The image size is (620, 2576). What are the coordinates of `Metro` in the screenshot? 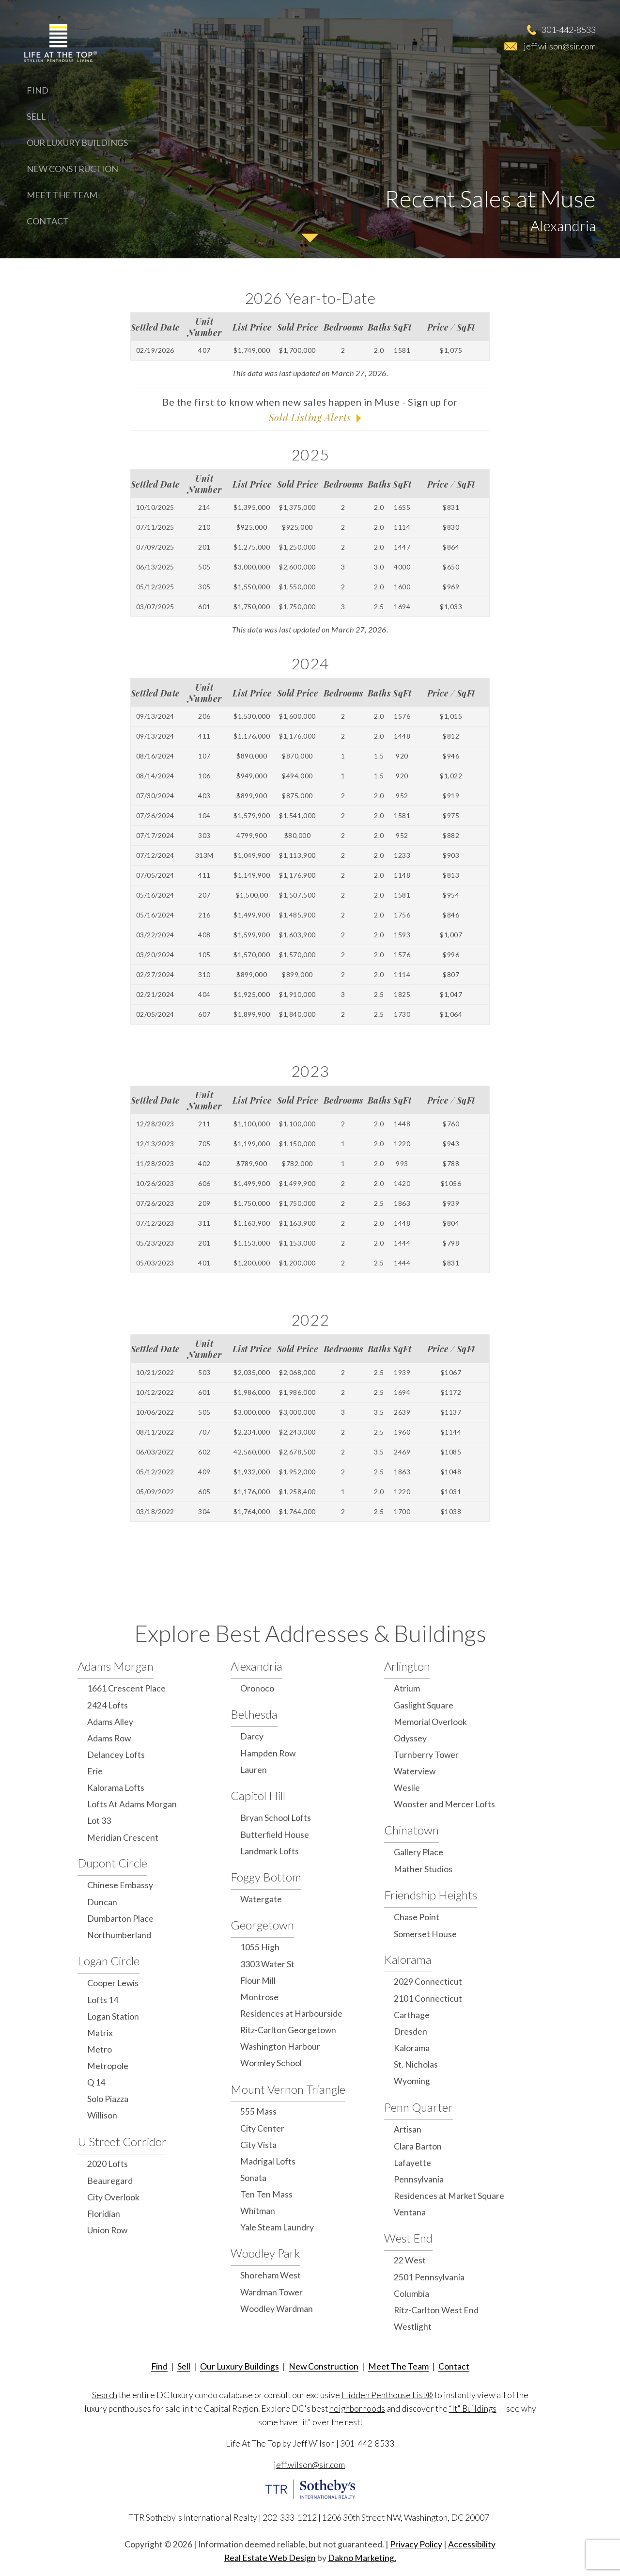 It's located at (99, 2049).